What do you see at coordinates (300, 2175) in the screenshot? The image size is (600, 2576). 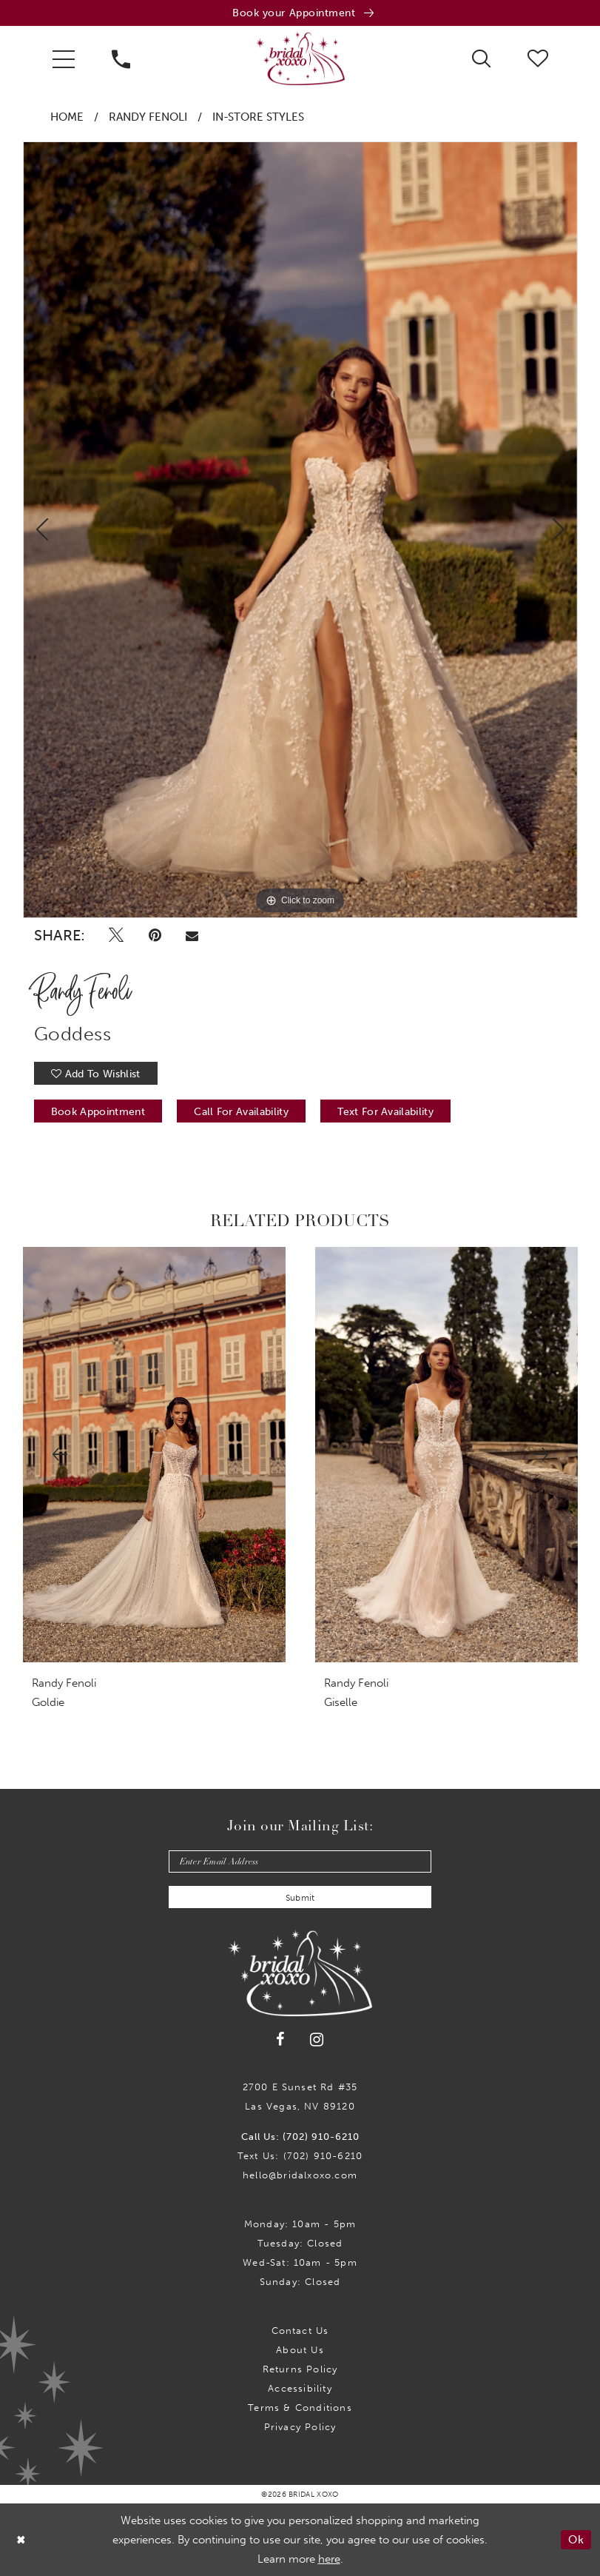 I see `hello@bridalxoxo.com` at bounding box center [300, 2175].